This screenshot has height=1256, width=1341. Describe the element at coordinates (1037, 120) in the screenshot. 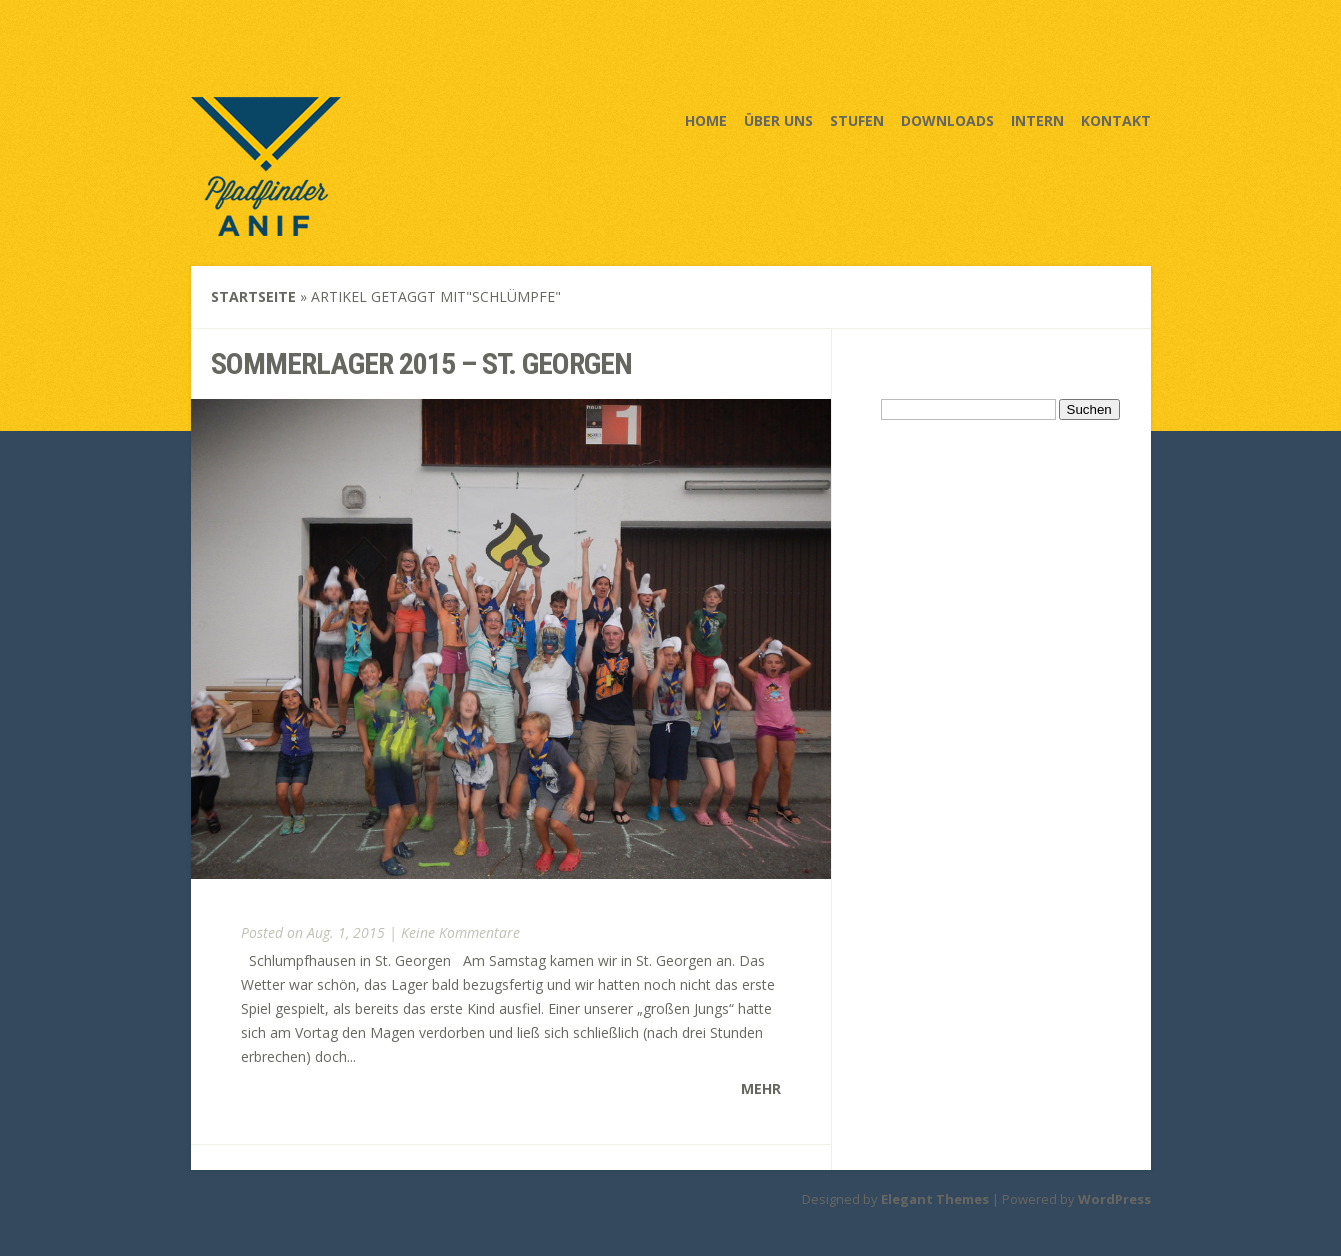

I see `Intern` at that location.